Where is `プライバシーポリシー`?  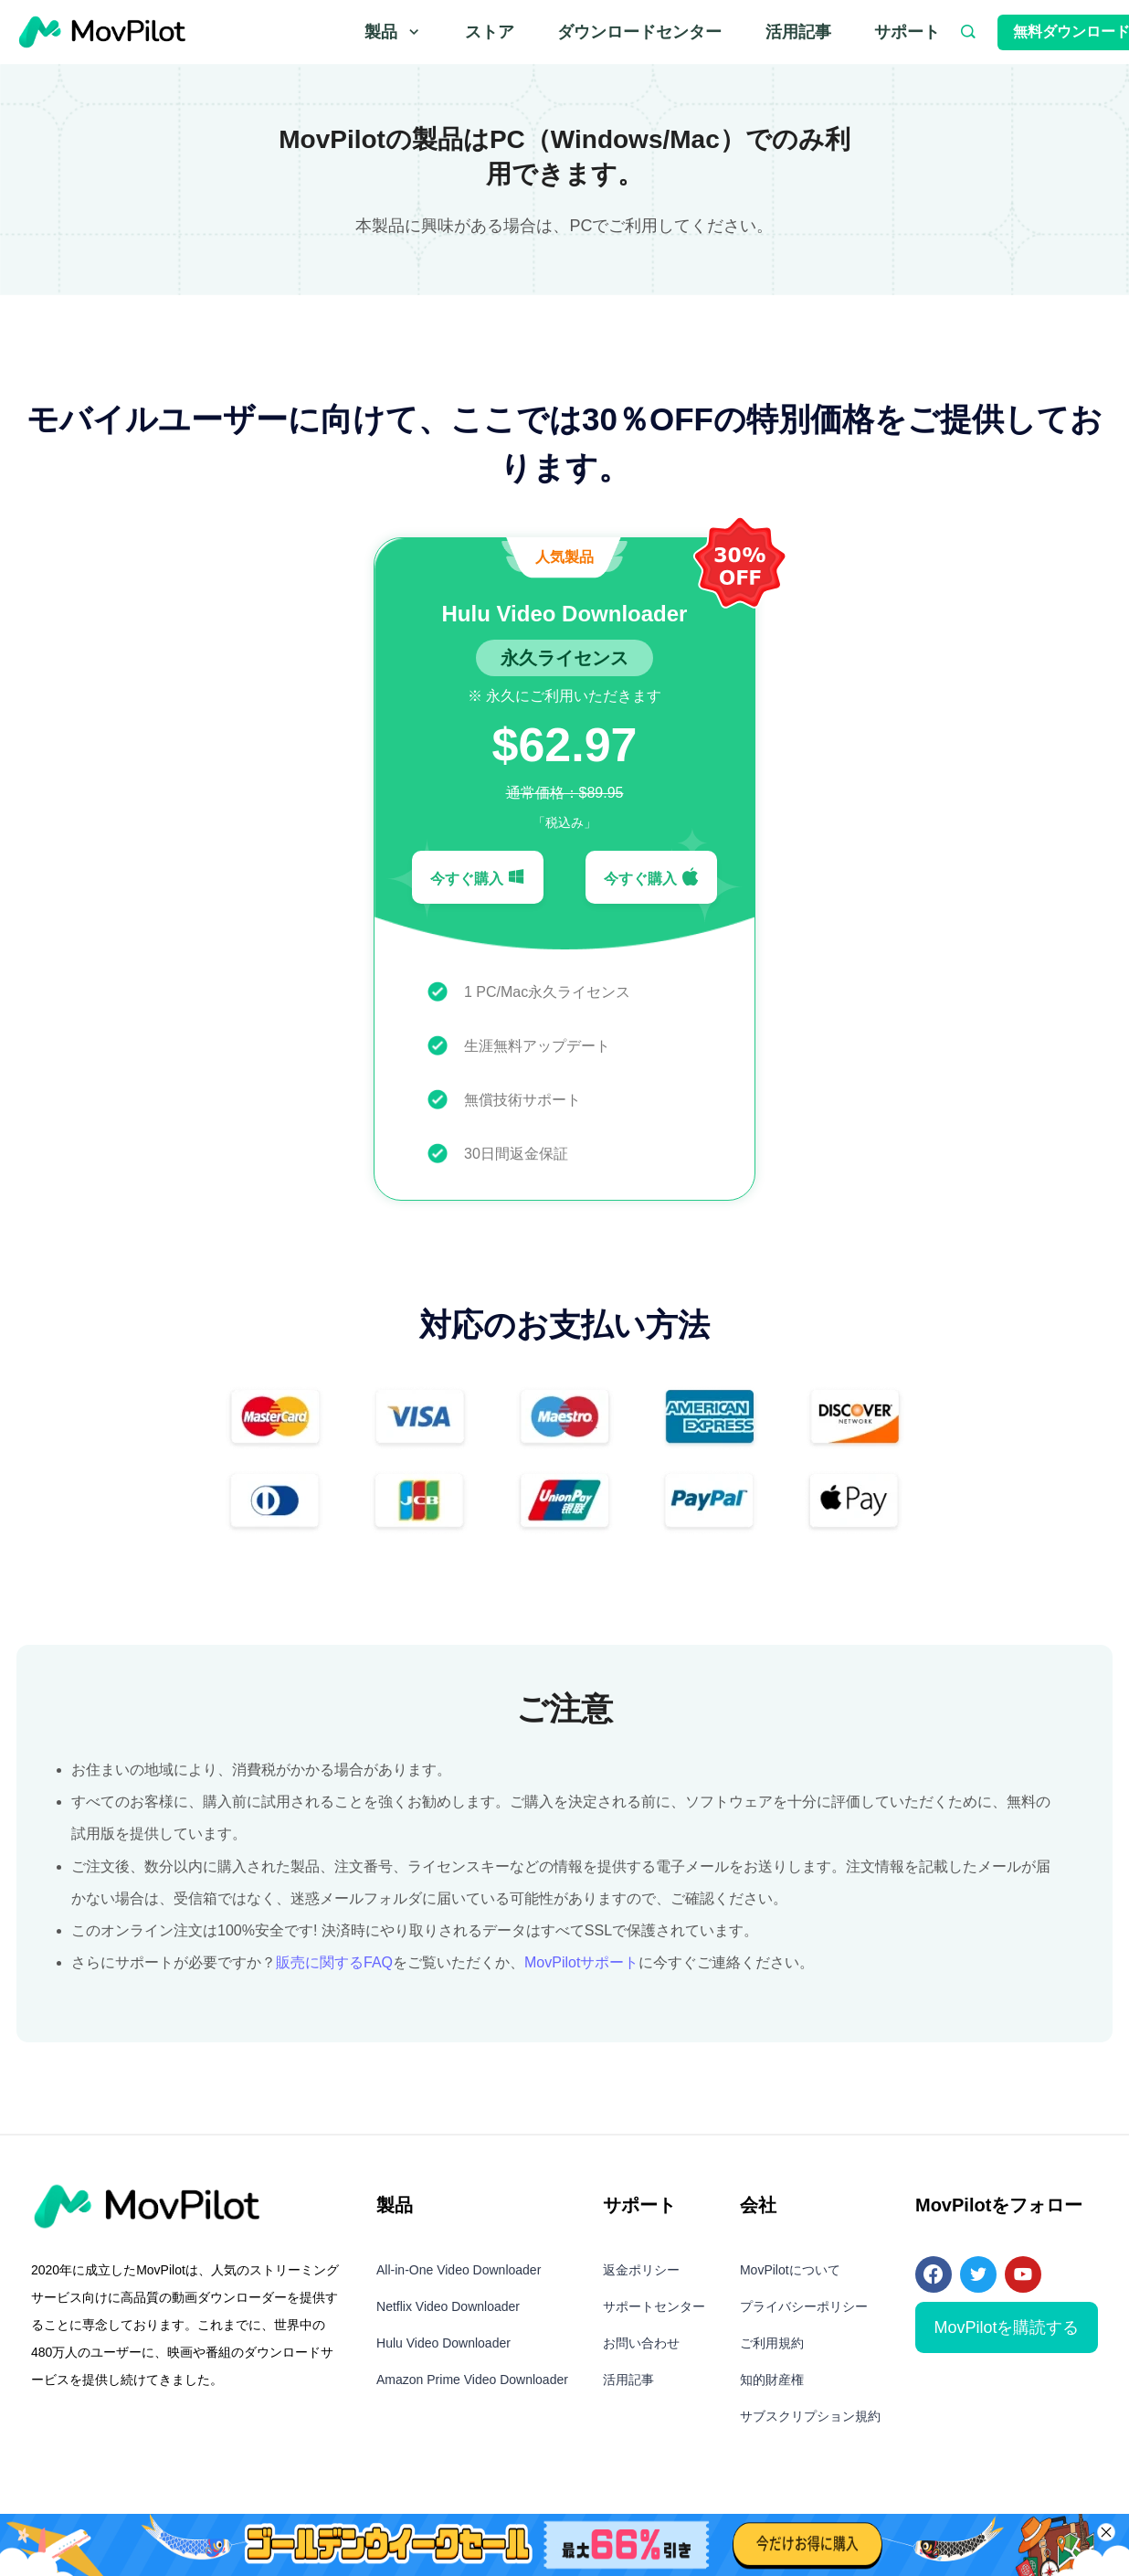
プライバシーポリシー is located at coordinates (804, 2306).